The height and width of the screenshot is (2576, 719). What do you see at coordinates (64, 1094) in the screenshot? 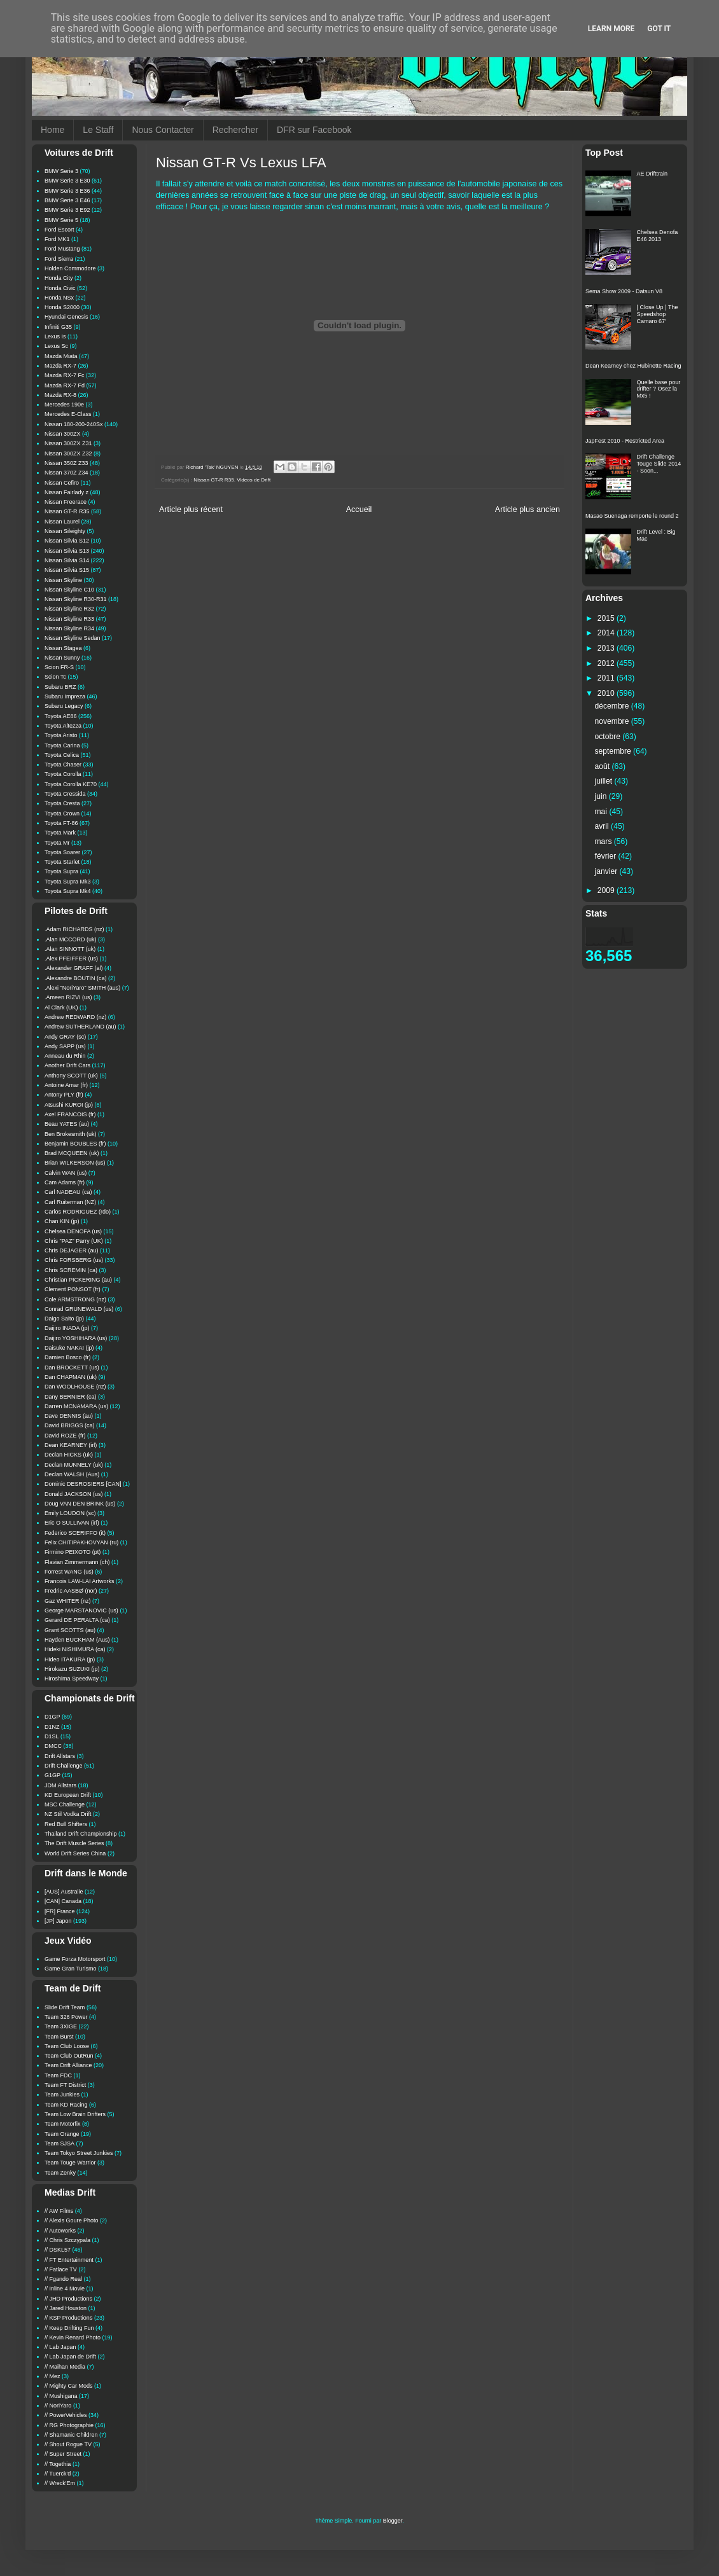
I see `Antony PLY (fr)` at bounding box center [64, 1094].